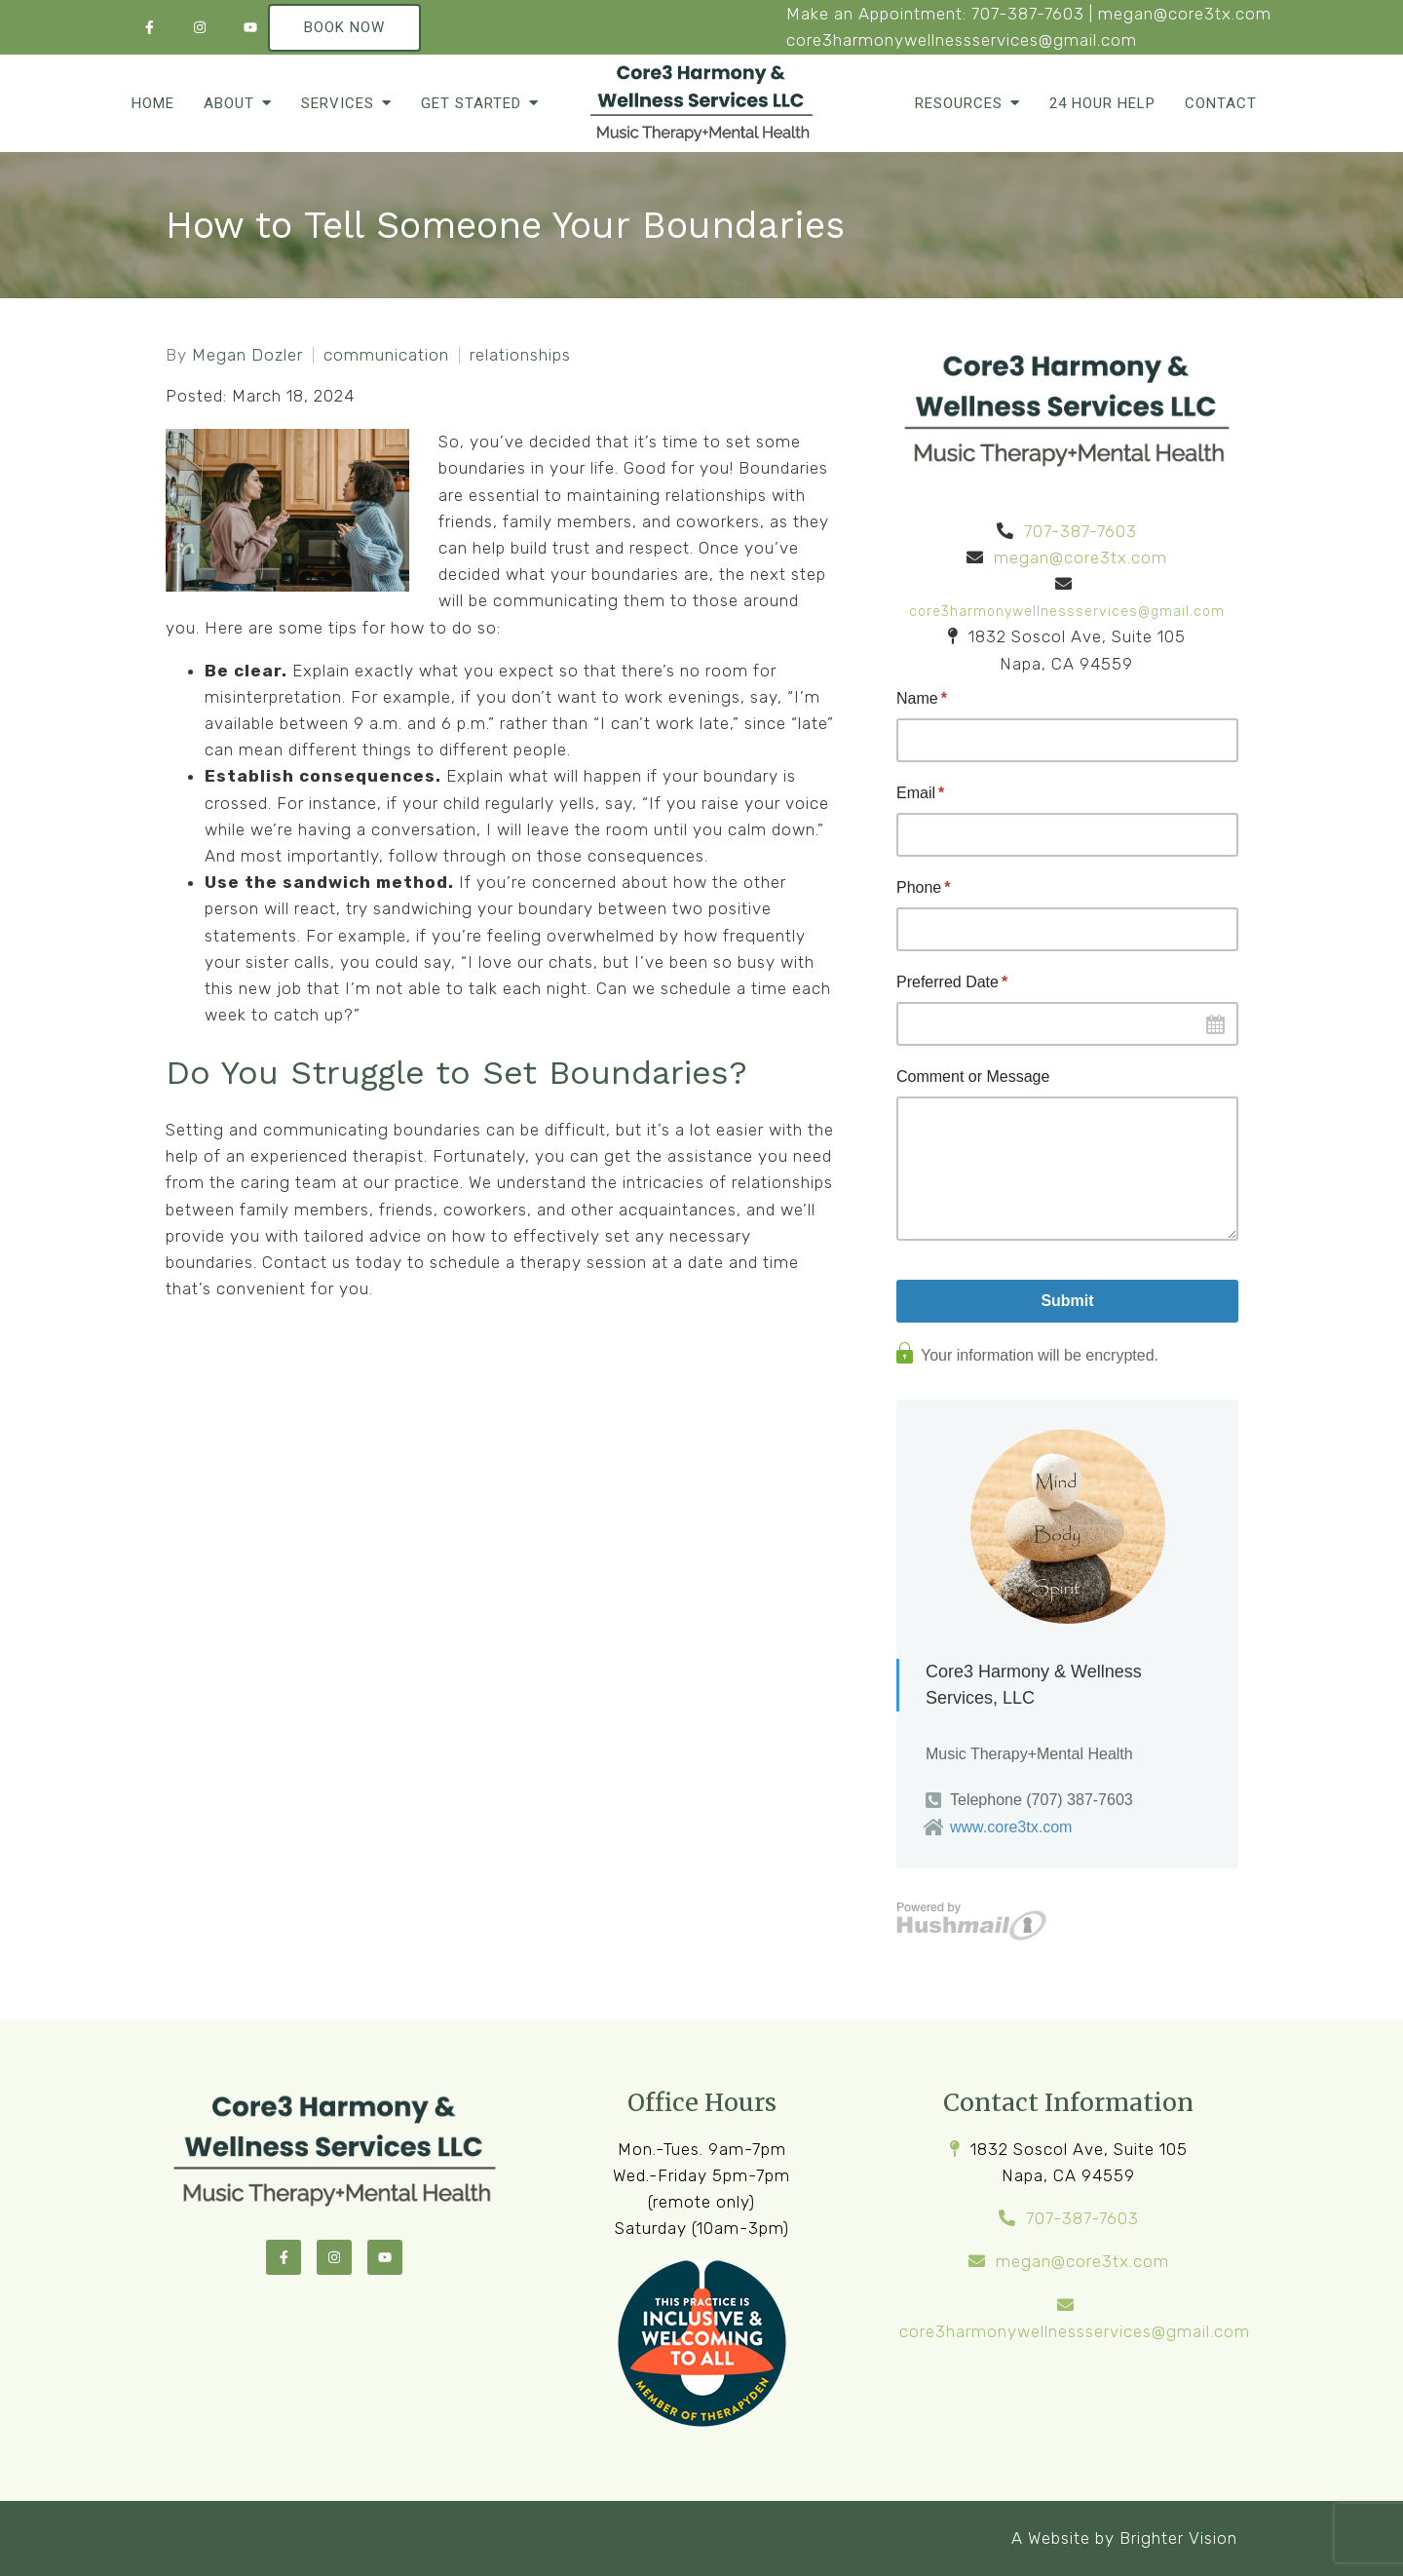 The width and height of the screenshot is (1403, 2576). Describe the element at coordinates (959, 103) in the screenshot. I see `Resources` at that location.